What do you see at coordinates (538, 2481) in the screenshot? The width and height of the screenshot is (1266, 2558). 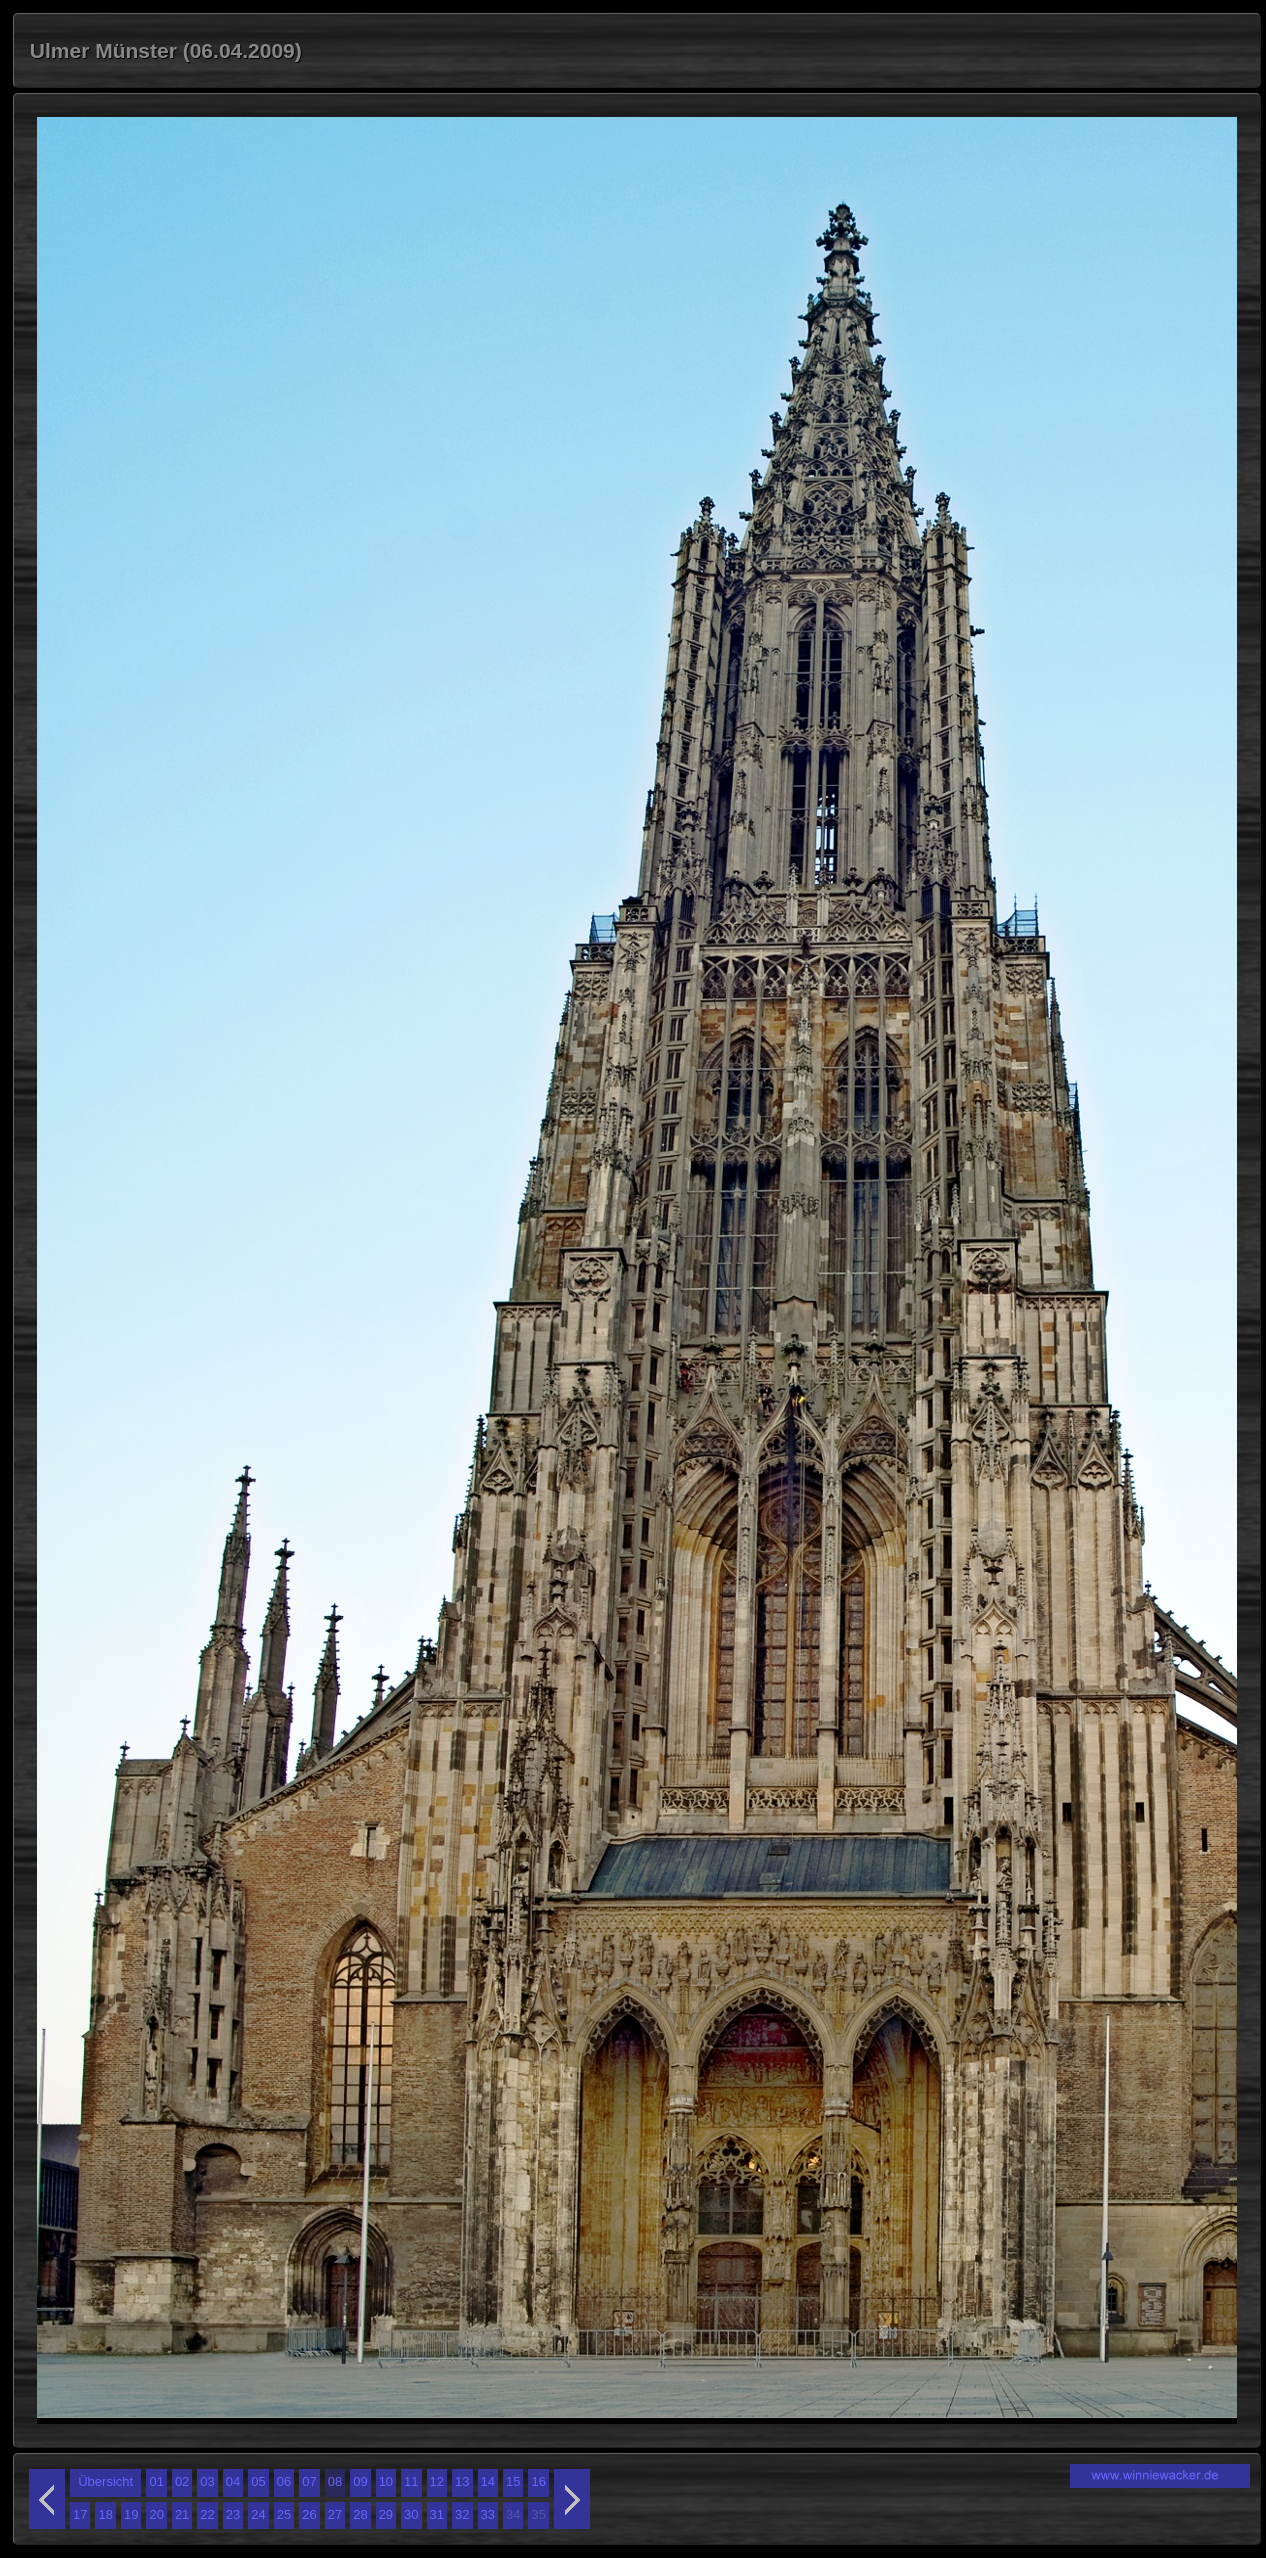 I see `16` at bounding box center [538, 2481].